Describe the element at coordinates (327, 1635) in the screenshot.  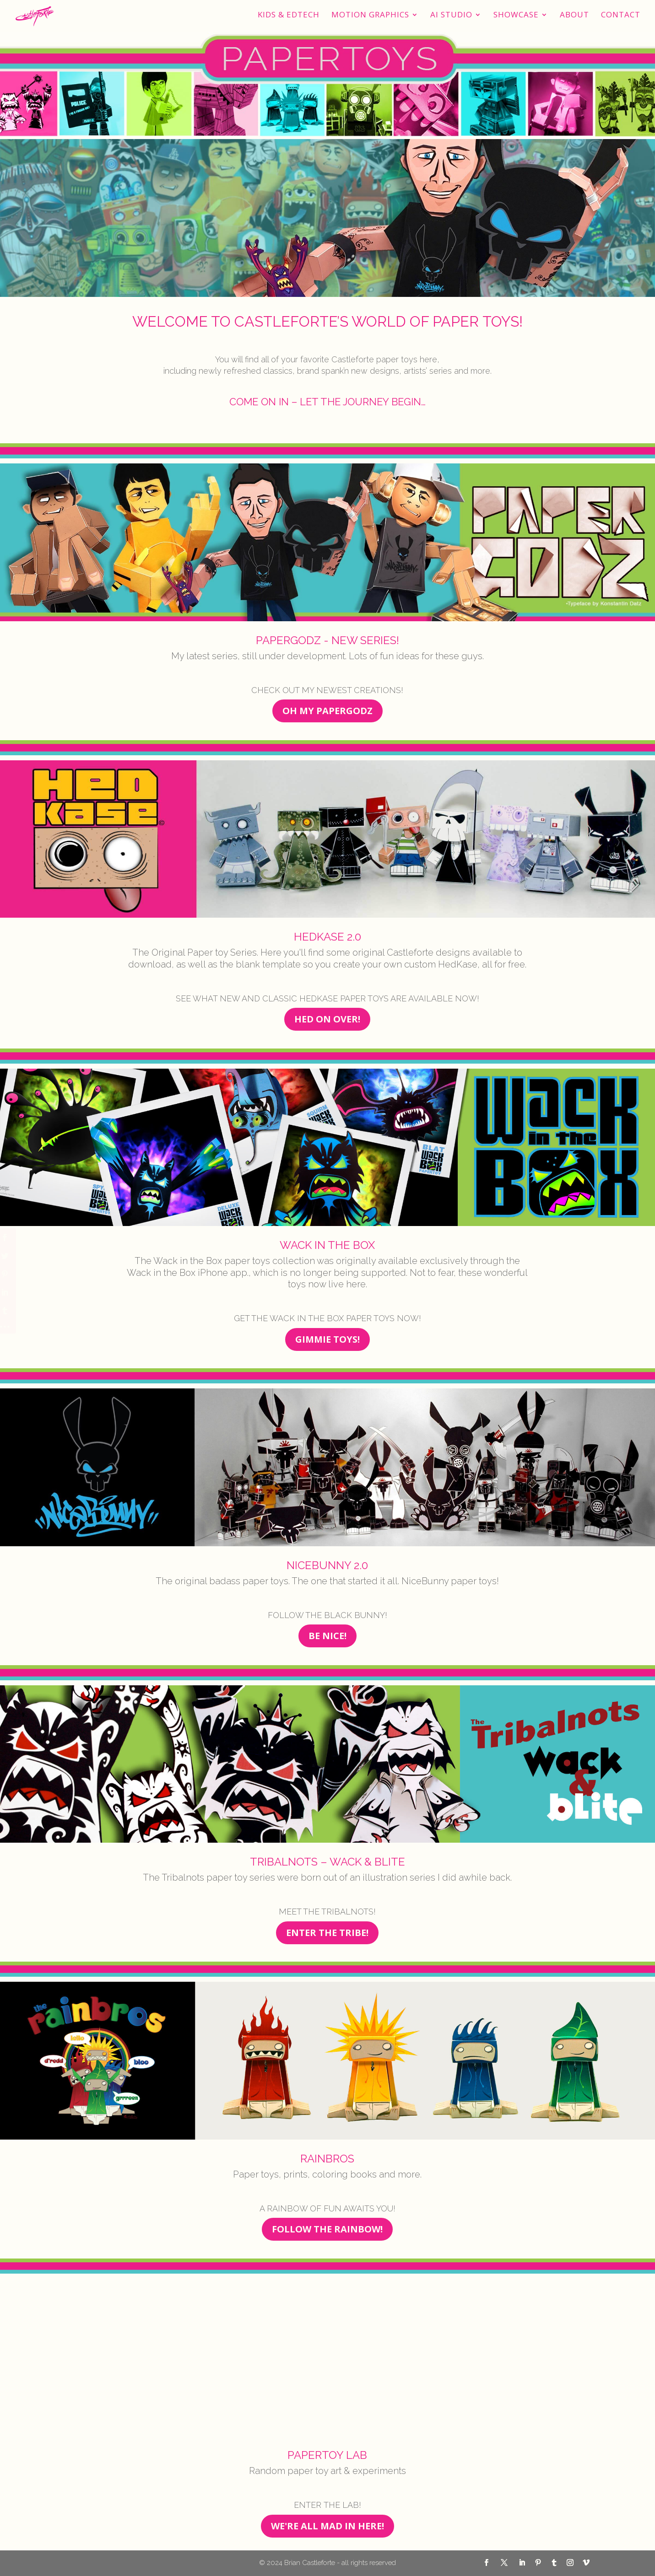
I see `BE NICE!` at that location.